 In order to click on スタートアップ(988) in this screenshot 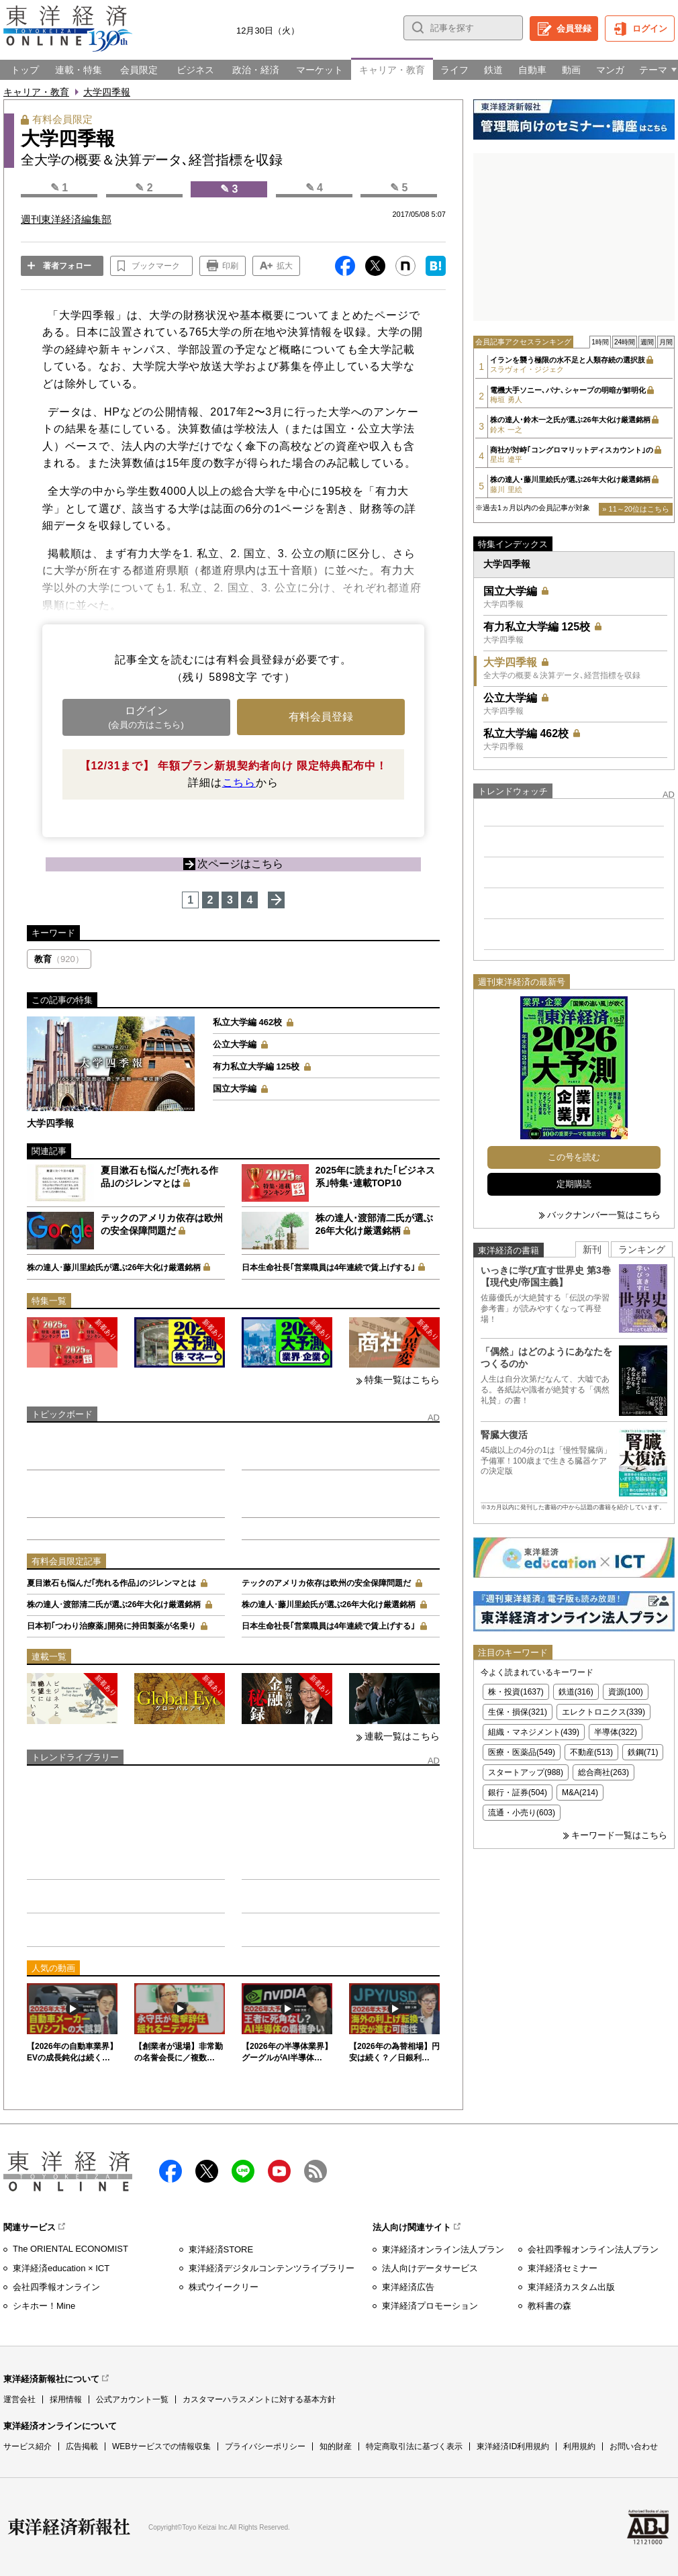, I will do `click(525, 1772)`.